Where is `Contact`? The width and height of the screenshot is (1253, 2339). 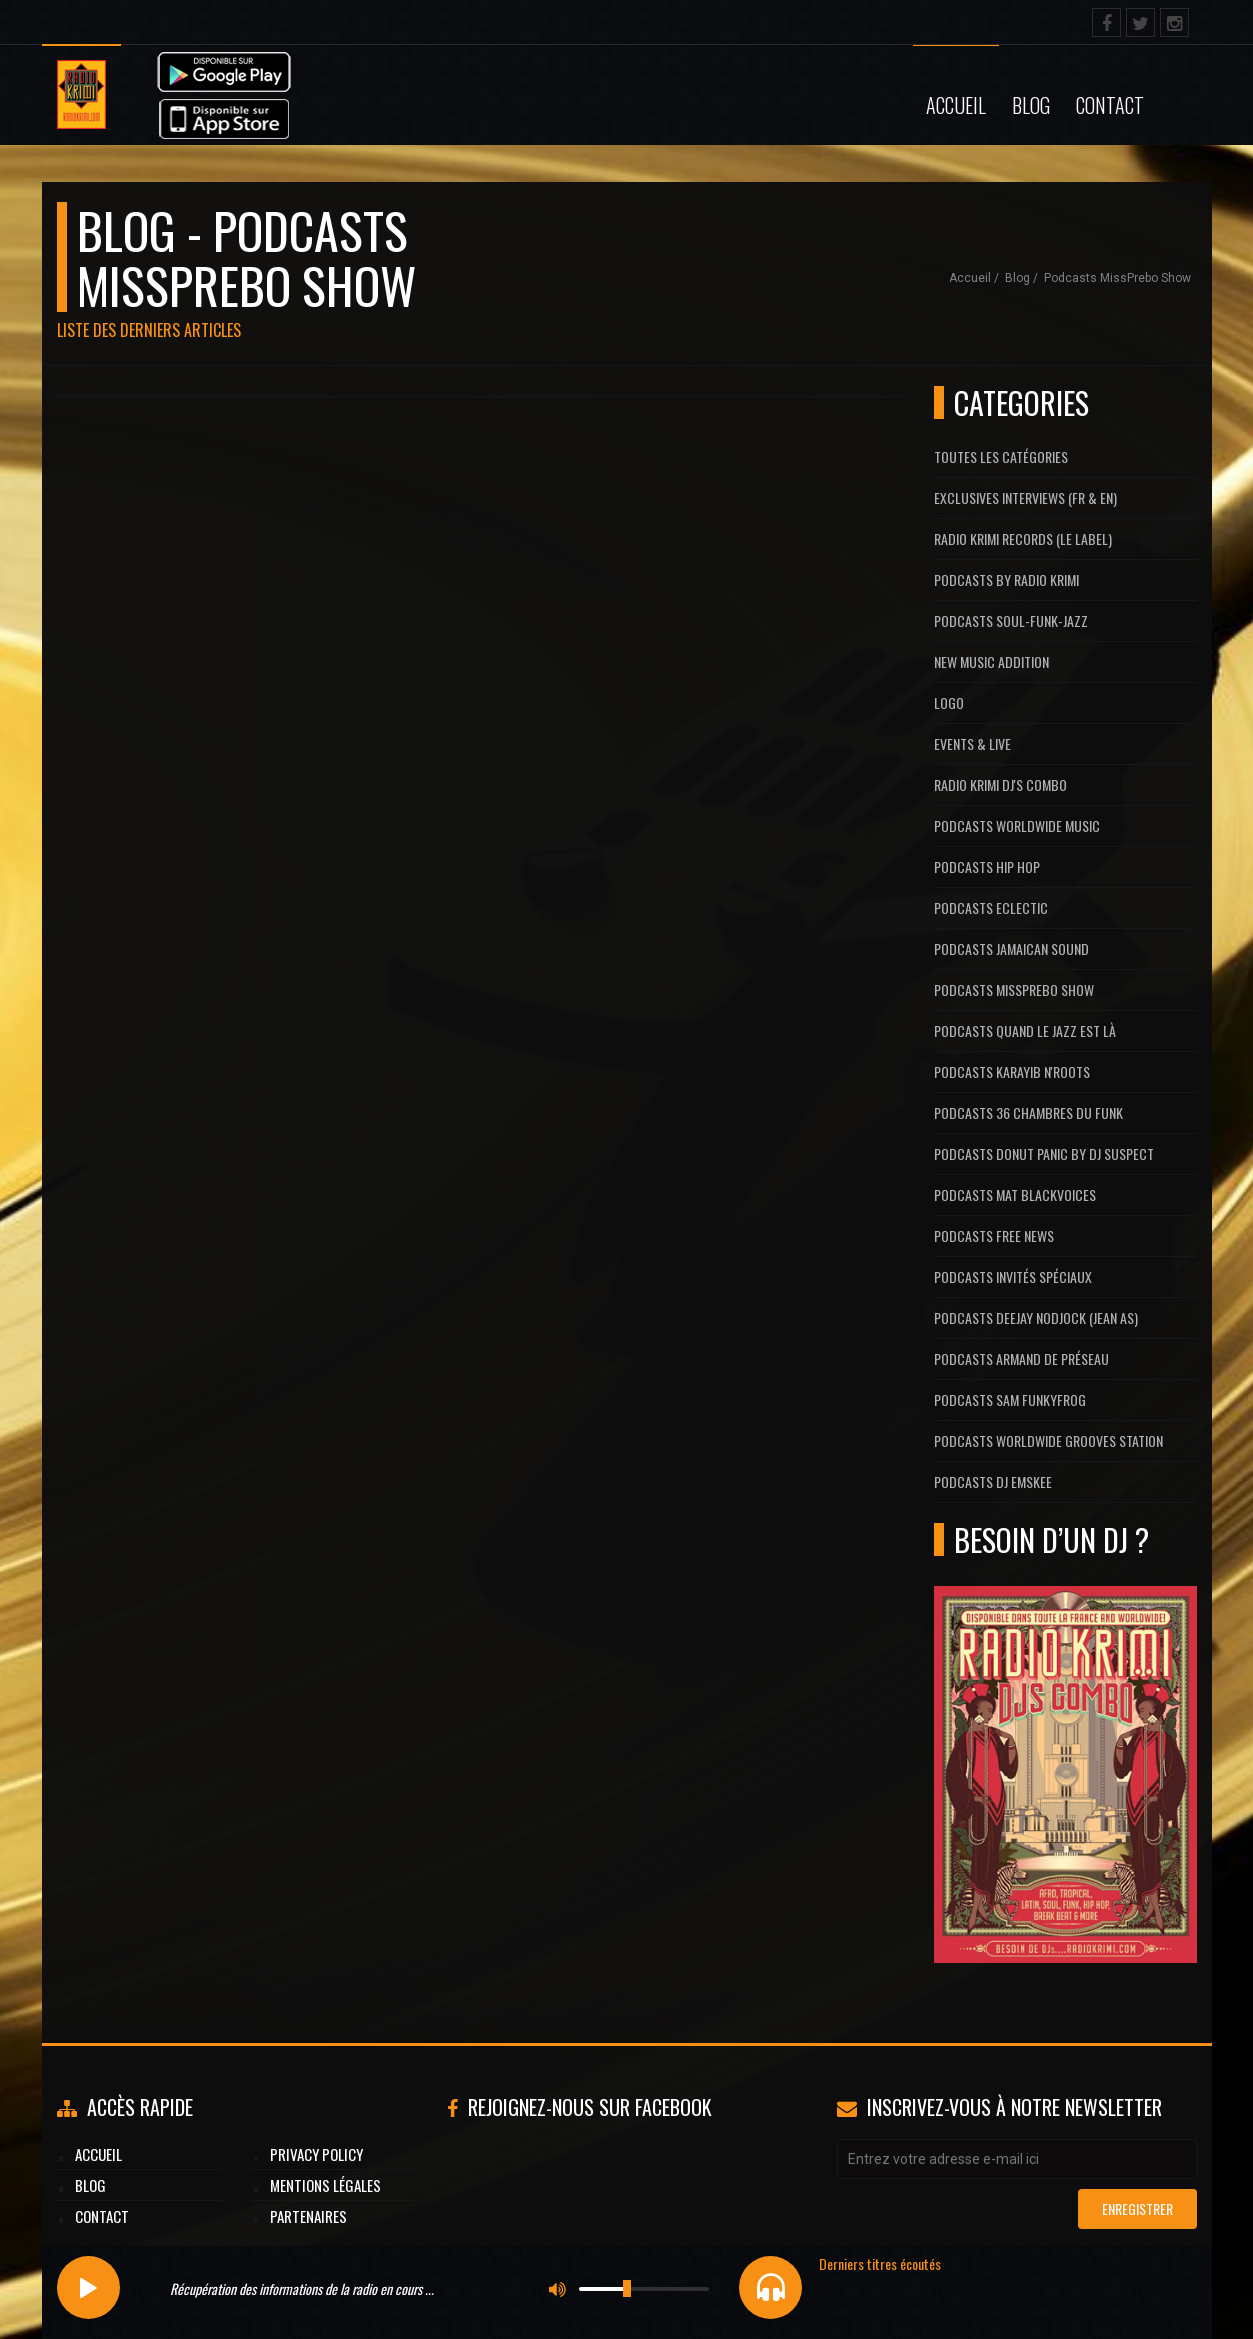
Contact is located at coordinates (1110, 105).